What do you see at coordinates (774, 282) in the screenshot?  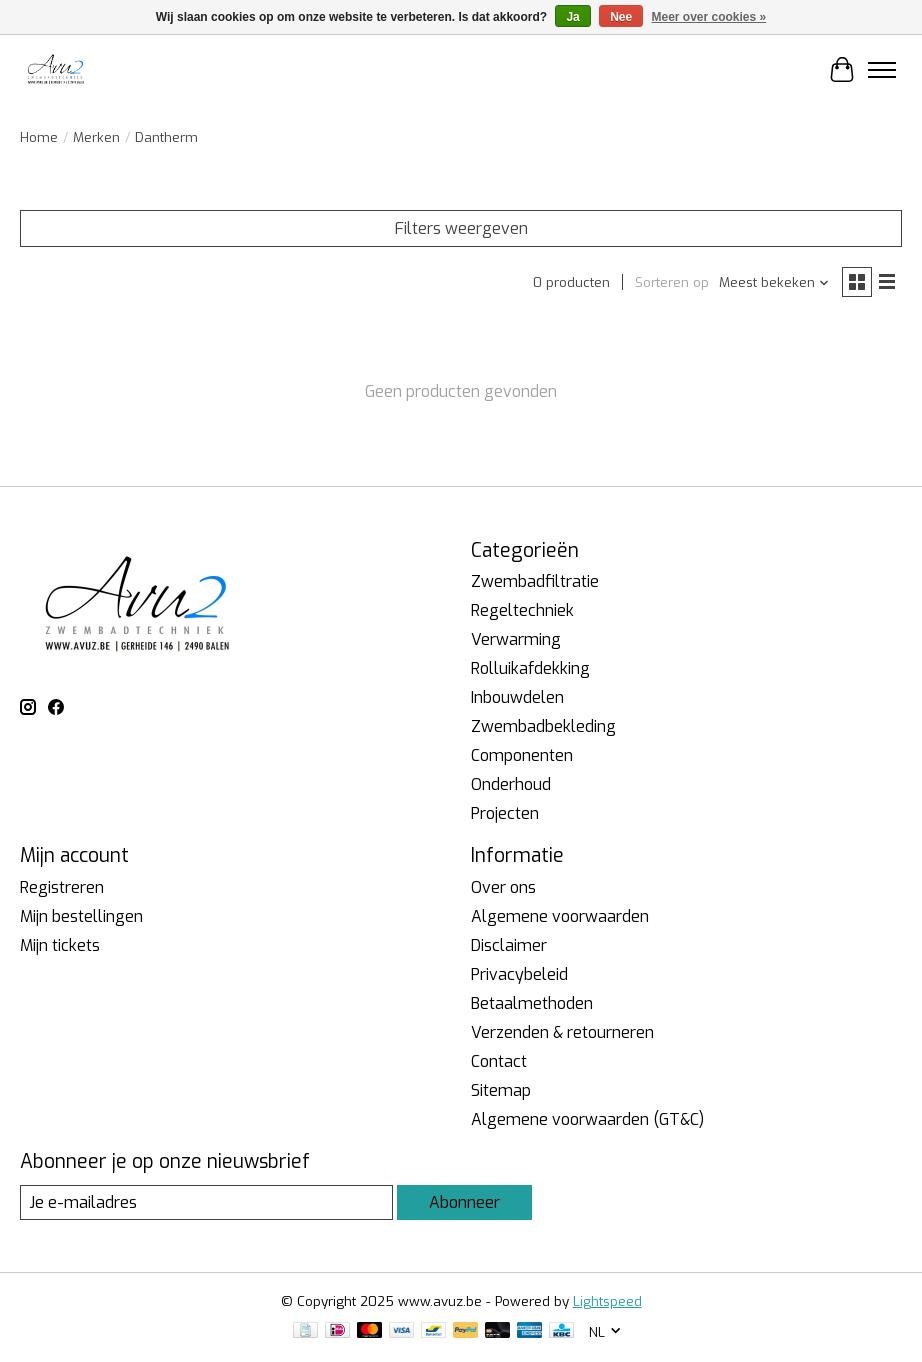 I see `[Meest bekeken, Sorteren op]` at bounding box center [774, 282].